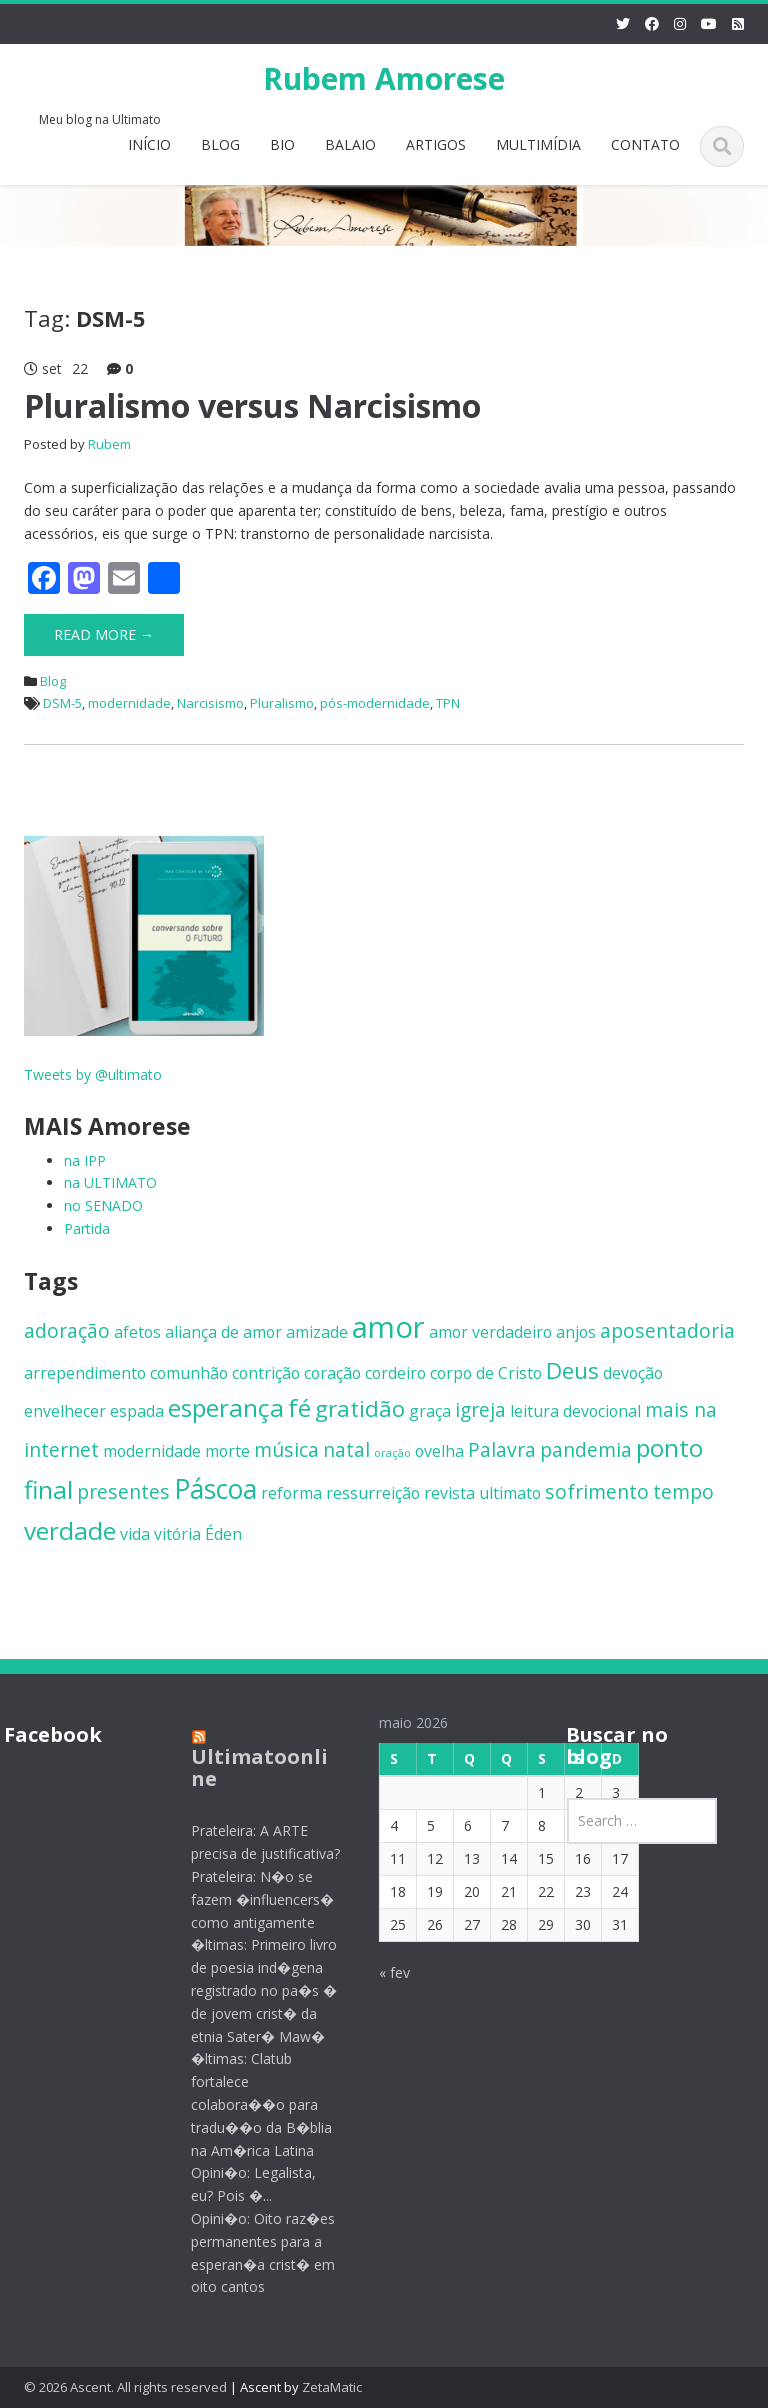  What do you see at coordinates (667, 1330) in the screenshot?
I see `aposentadoria [aposentadoria (3 itens)]` at bounding box center [667, 1330].